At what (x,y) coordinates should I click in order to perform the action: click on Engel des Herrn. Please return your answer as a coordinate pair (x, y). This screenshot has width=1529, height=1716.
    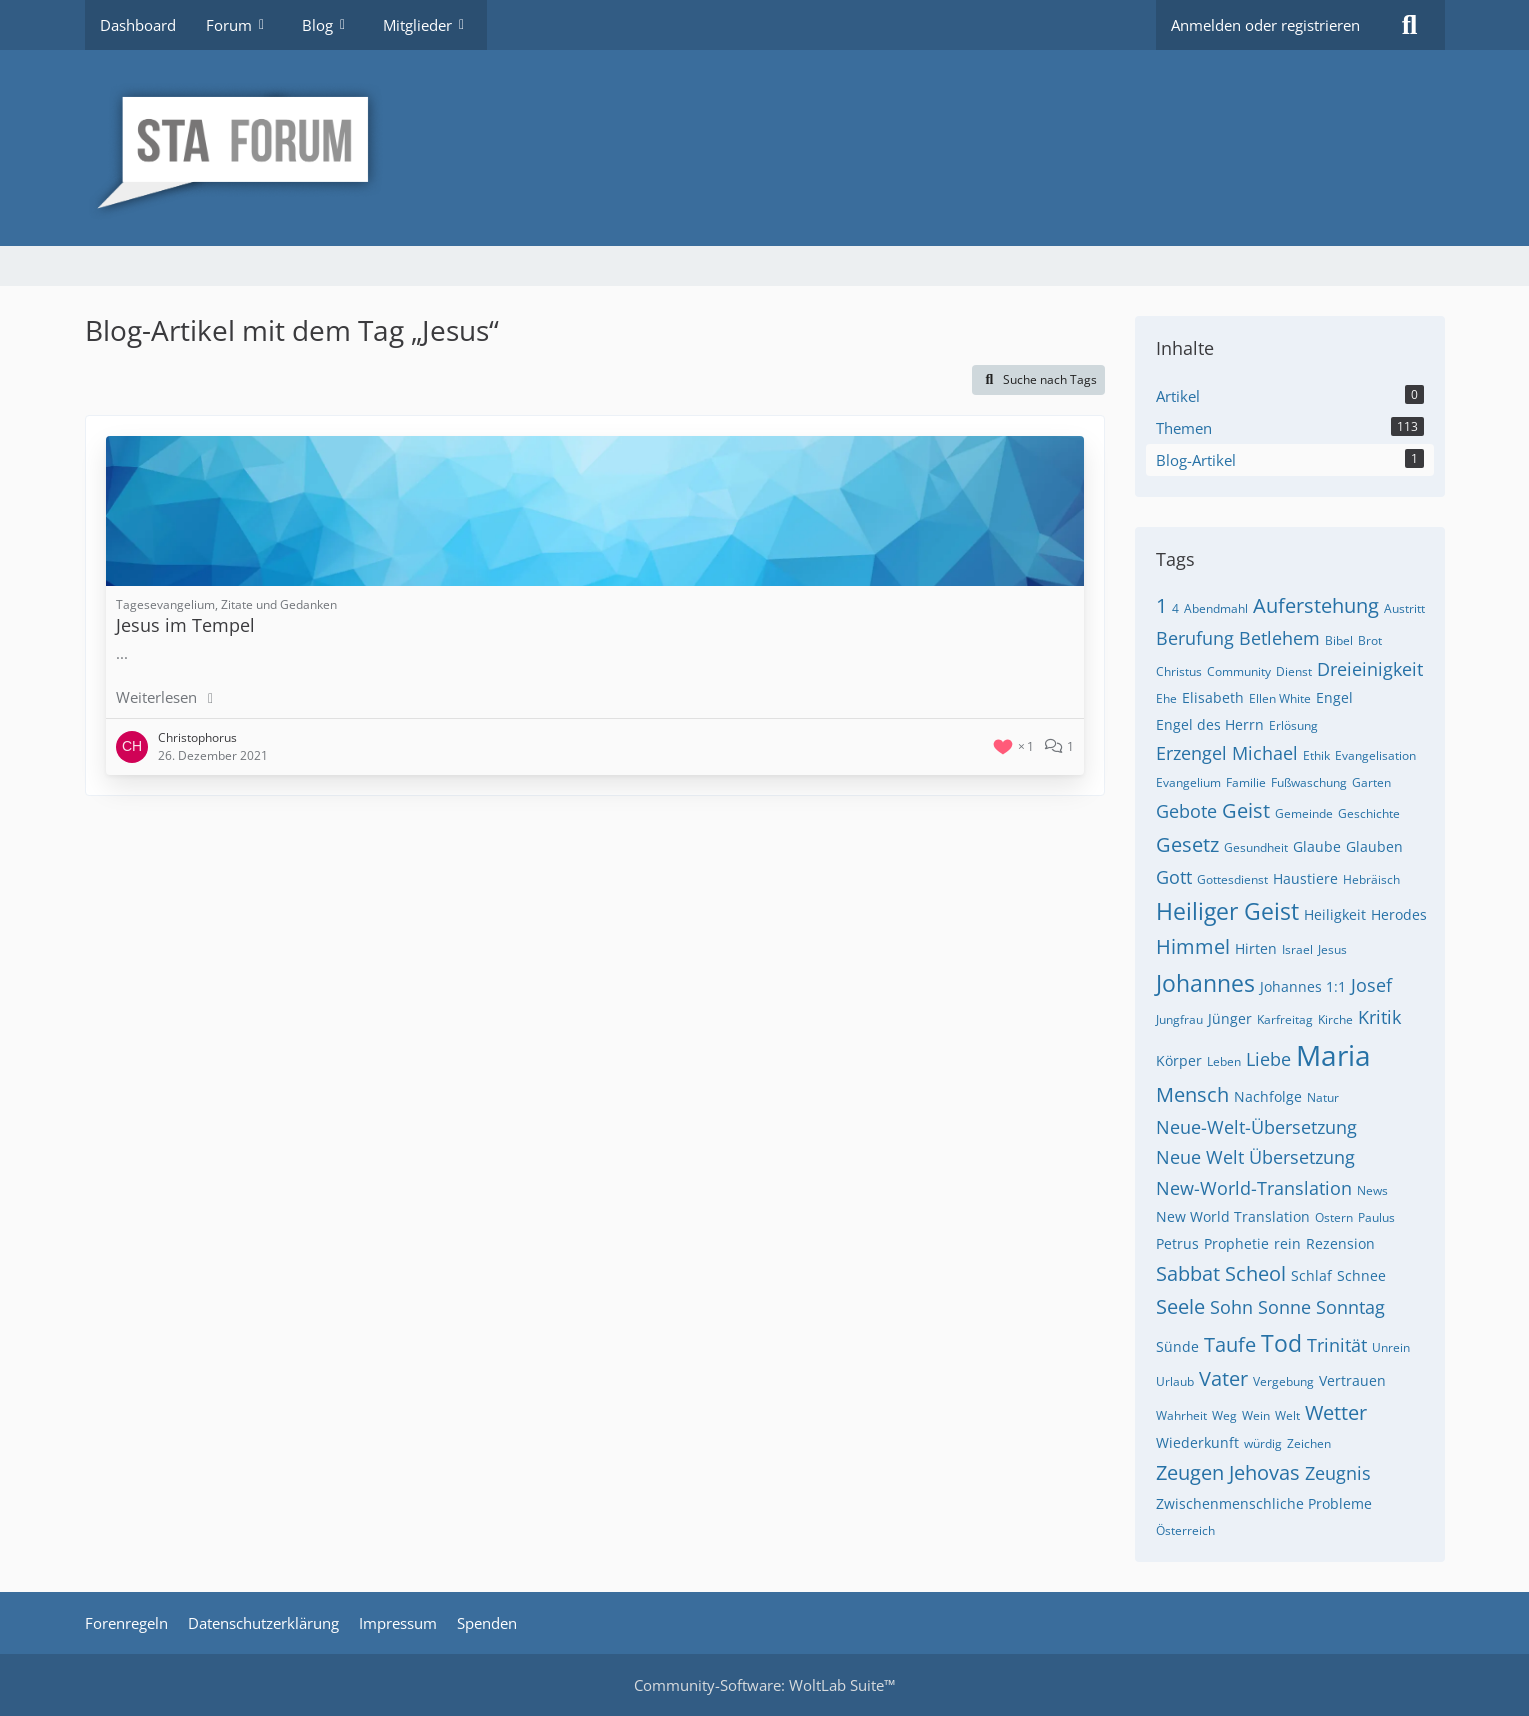
    Looking at the image, I should click on (1210, 724).